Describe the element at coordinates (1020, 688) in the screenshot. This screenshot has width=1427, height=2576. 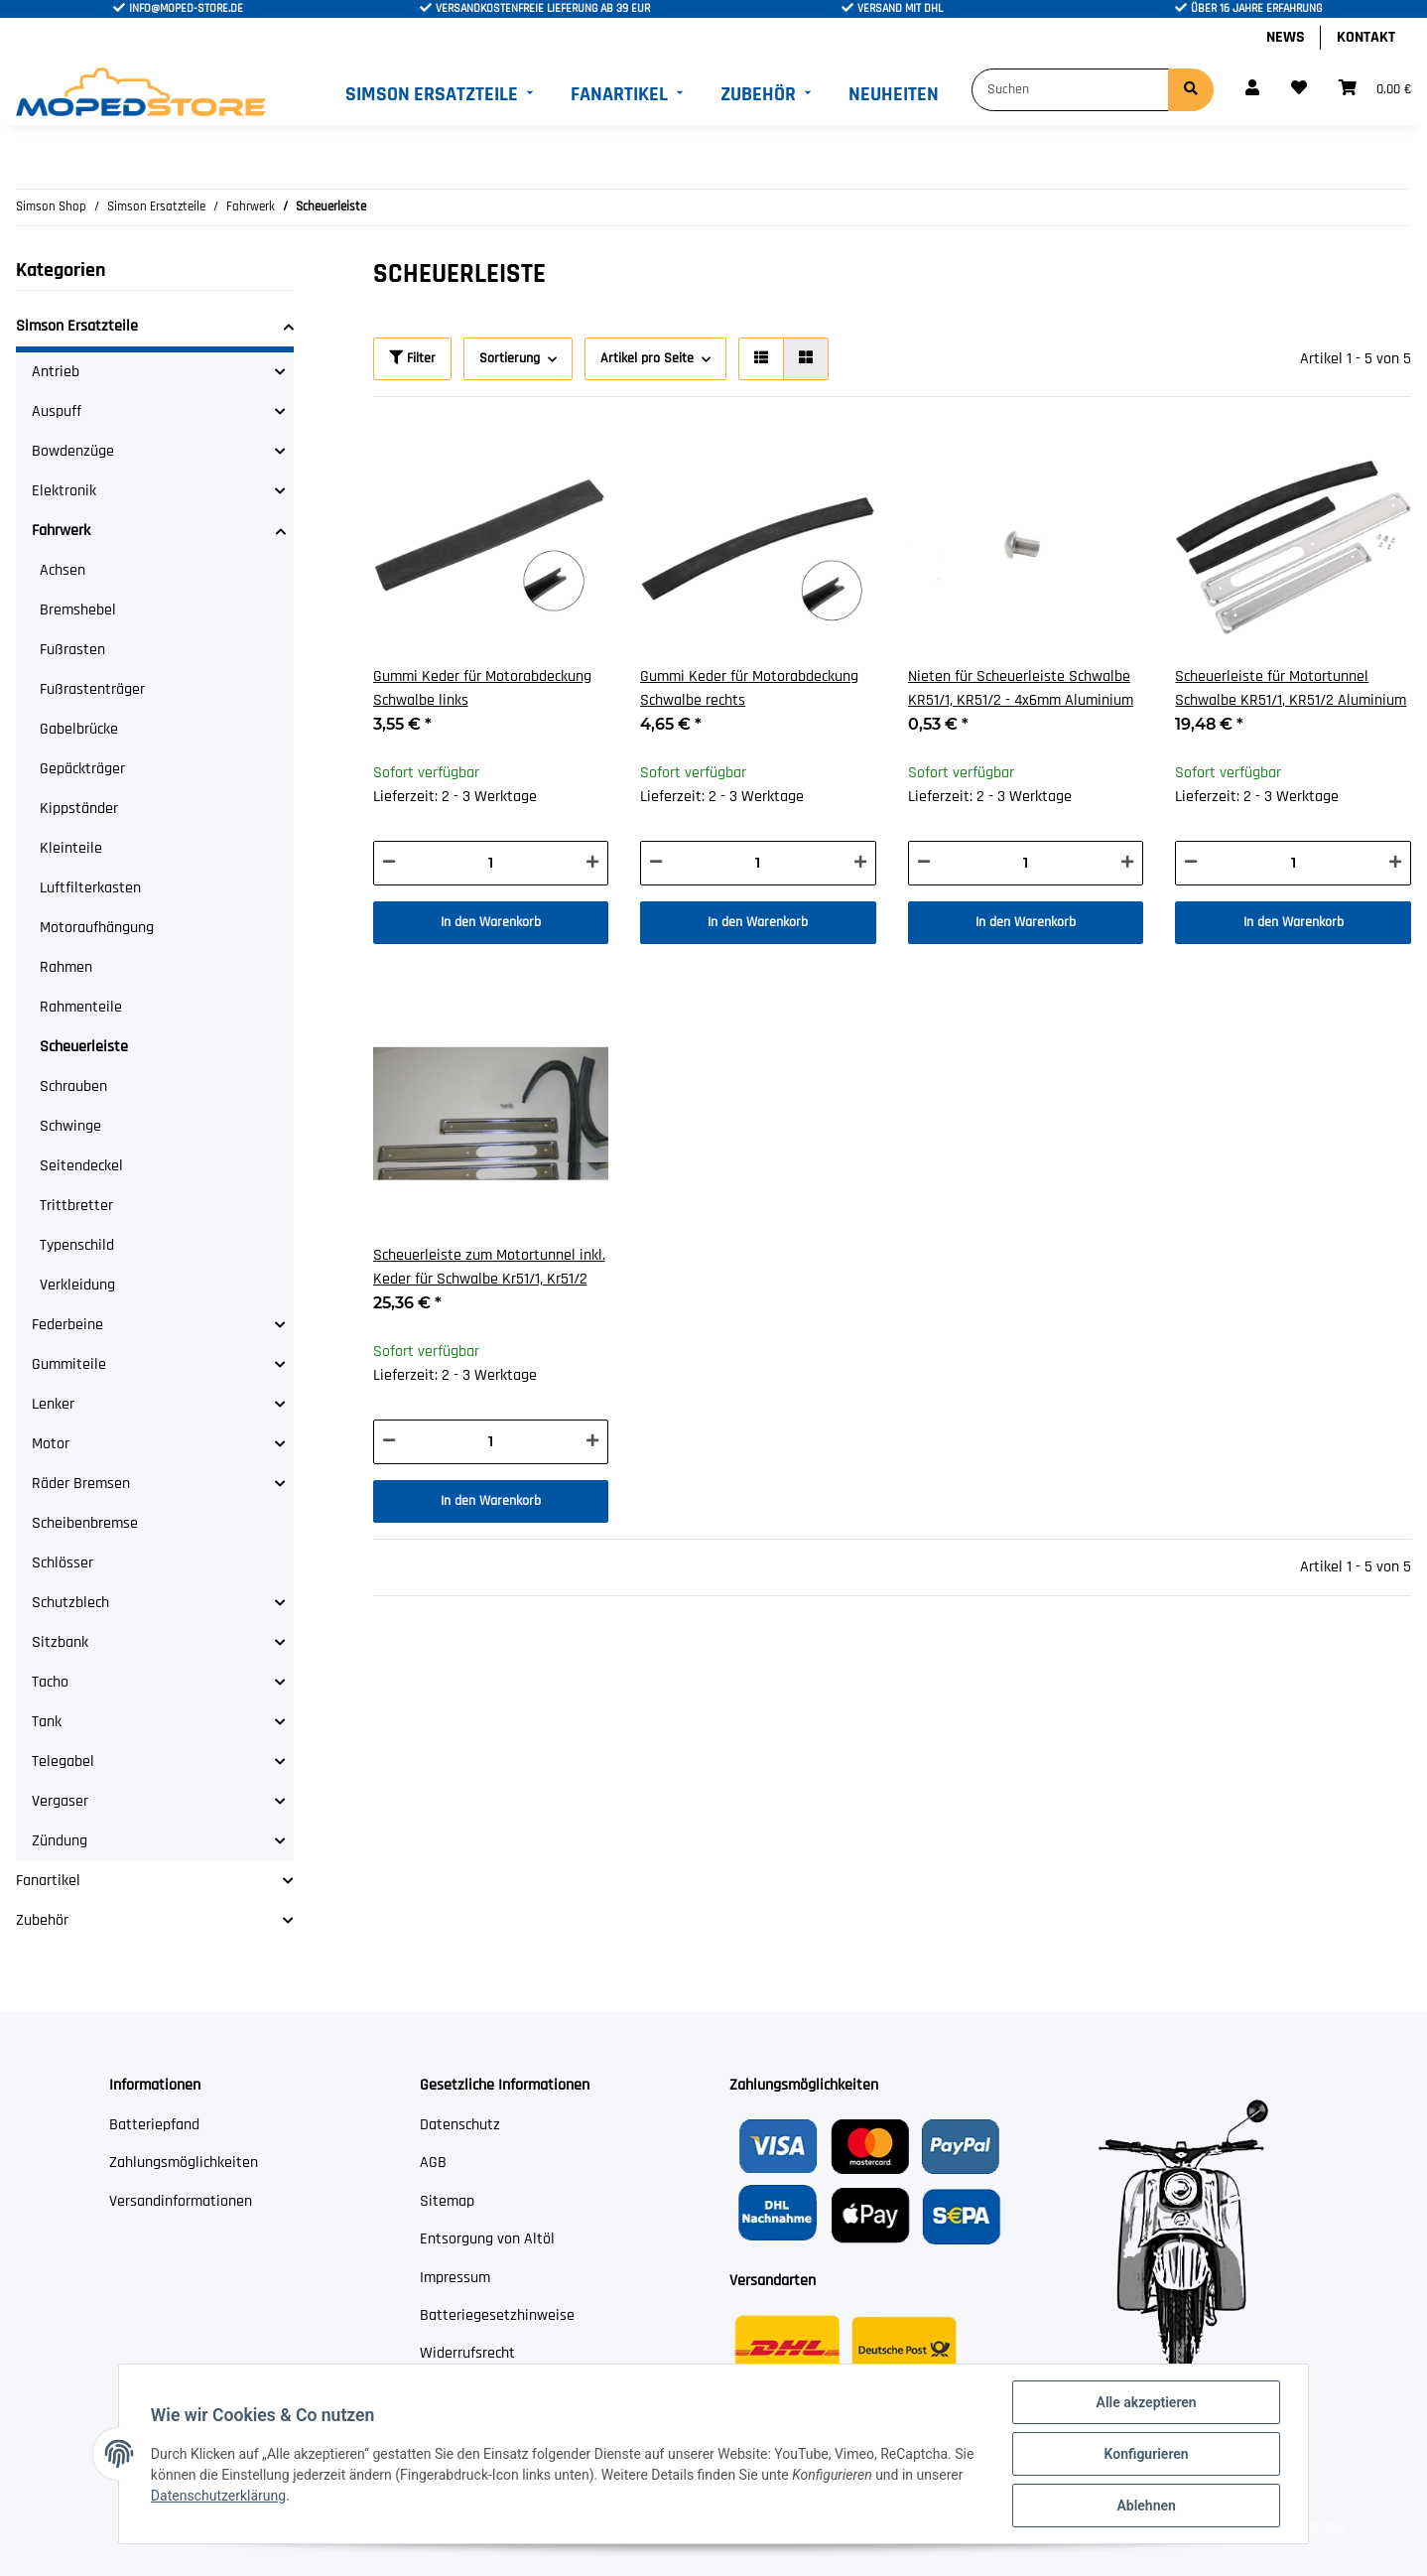
I see `Nieten für Scheuerleiste Schwalbe KR51/1, KR51/2 - 4x6mm Aluminium` at that location.